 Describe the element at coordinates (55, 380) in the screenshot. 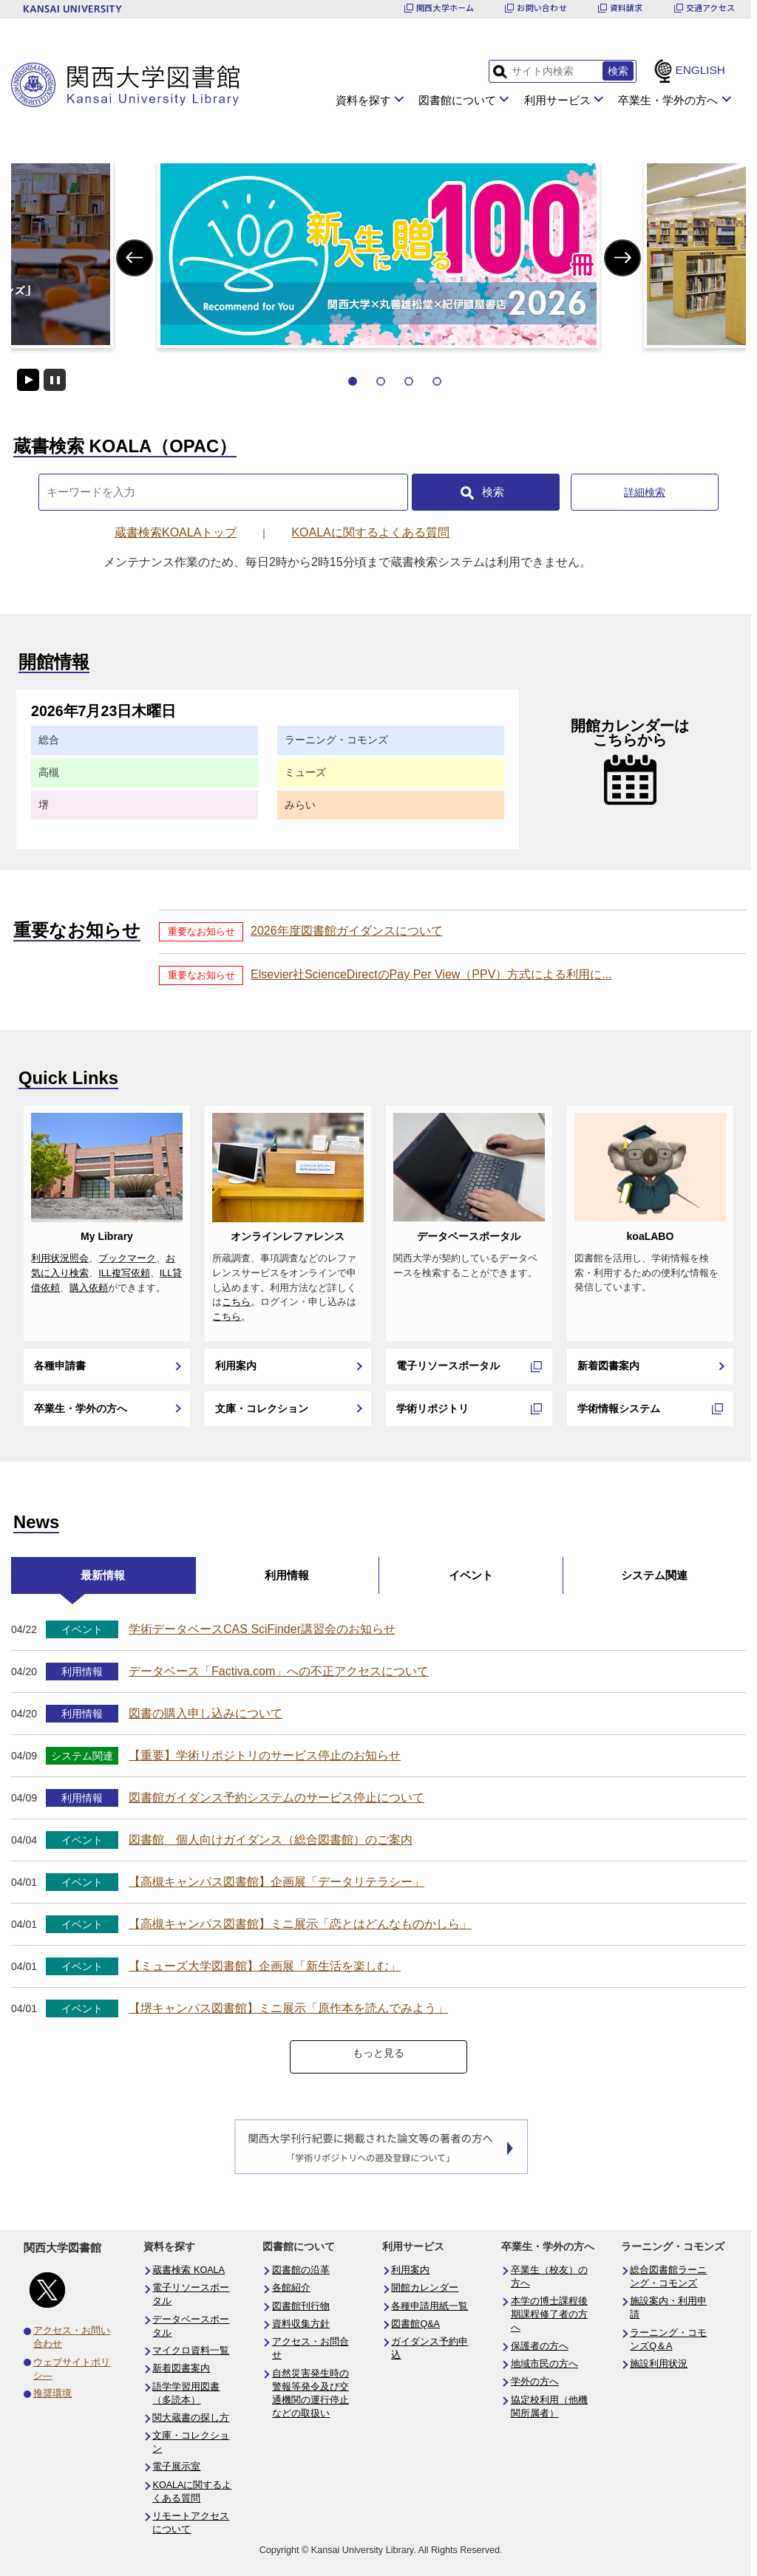

I see `停止` at that location.